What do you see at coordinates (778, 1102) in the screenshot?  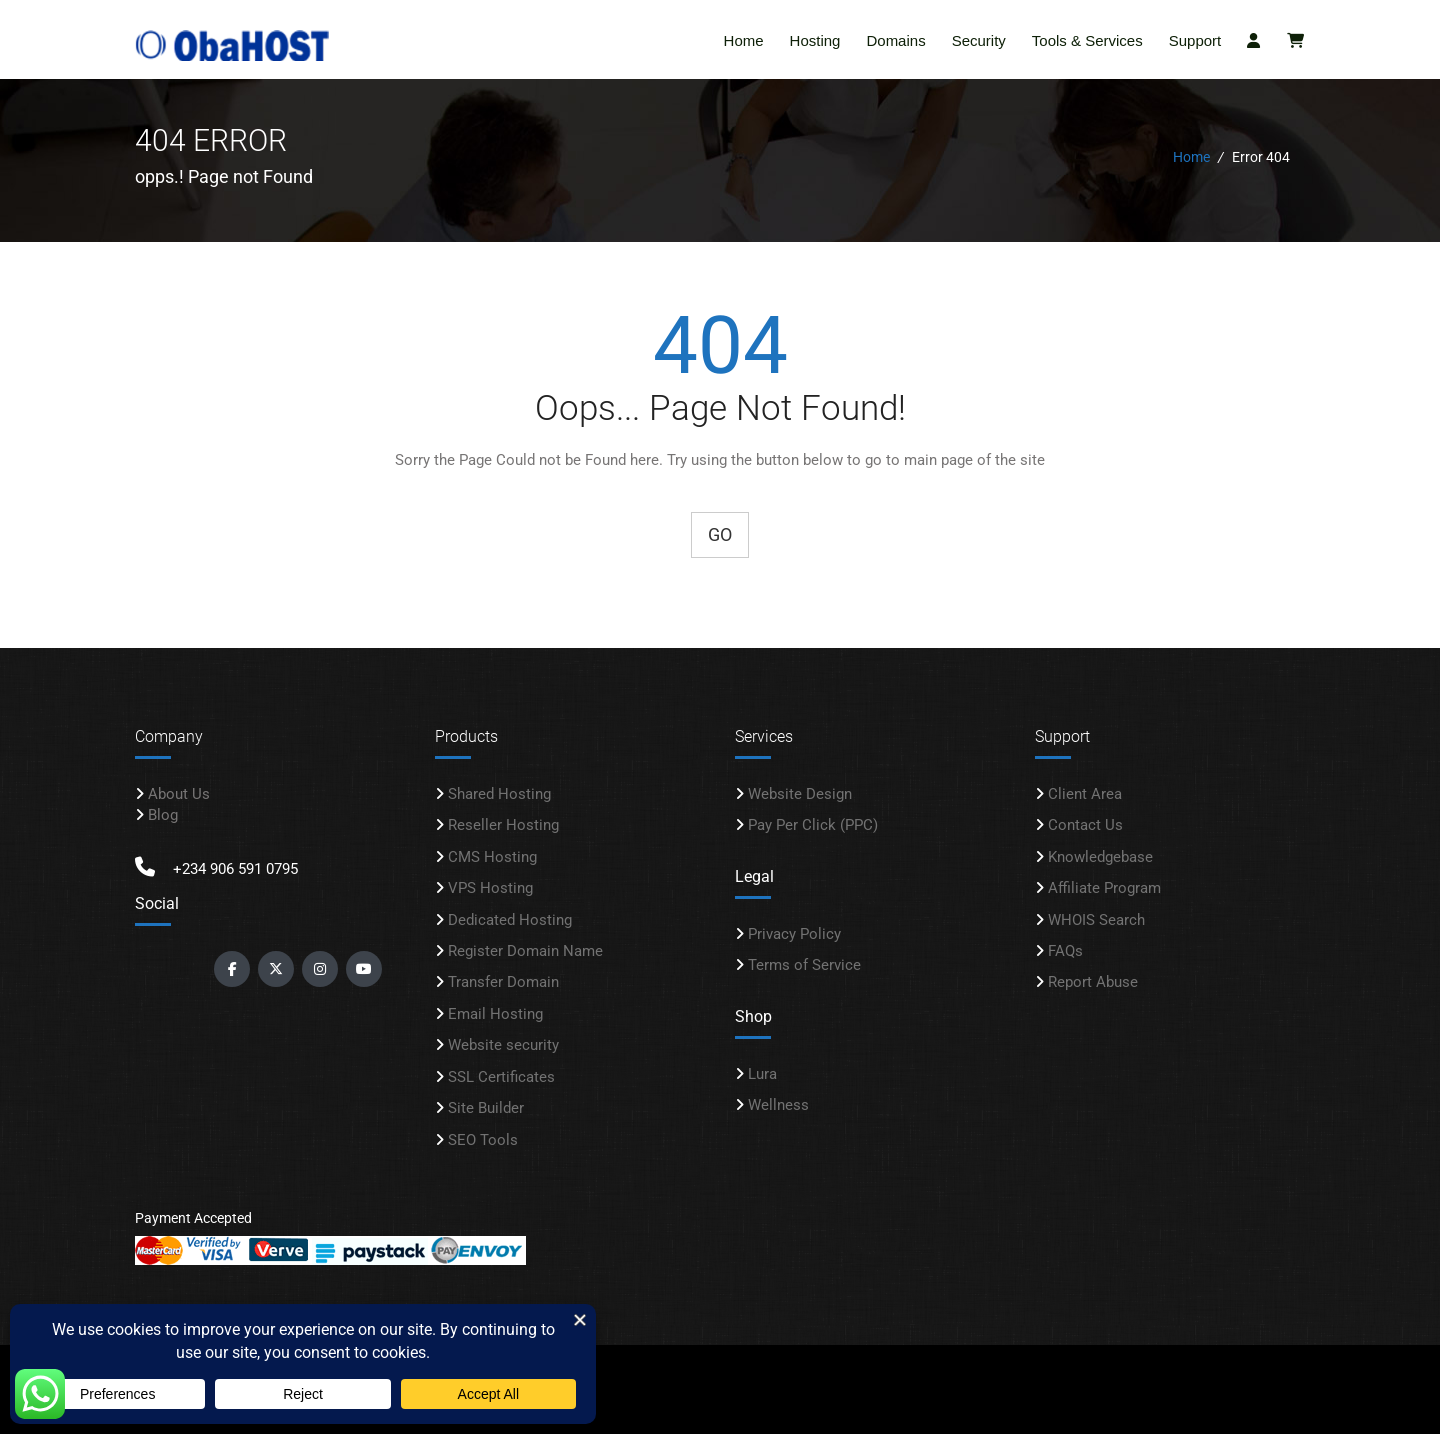 I see `Wellness` at bounding box center [778, 1102].